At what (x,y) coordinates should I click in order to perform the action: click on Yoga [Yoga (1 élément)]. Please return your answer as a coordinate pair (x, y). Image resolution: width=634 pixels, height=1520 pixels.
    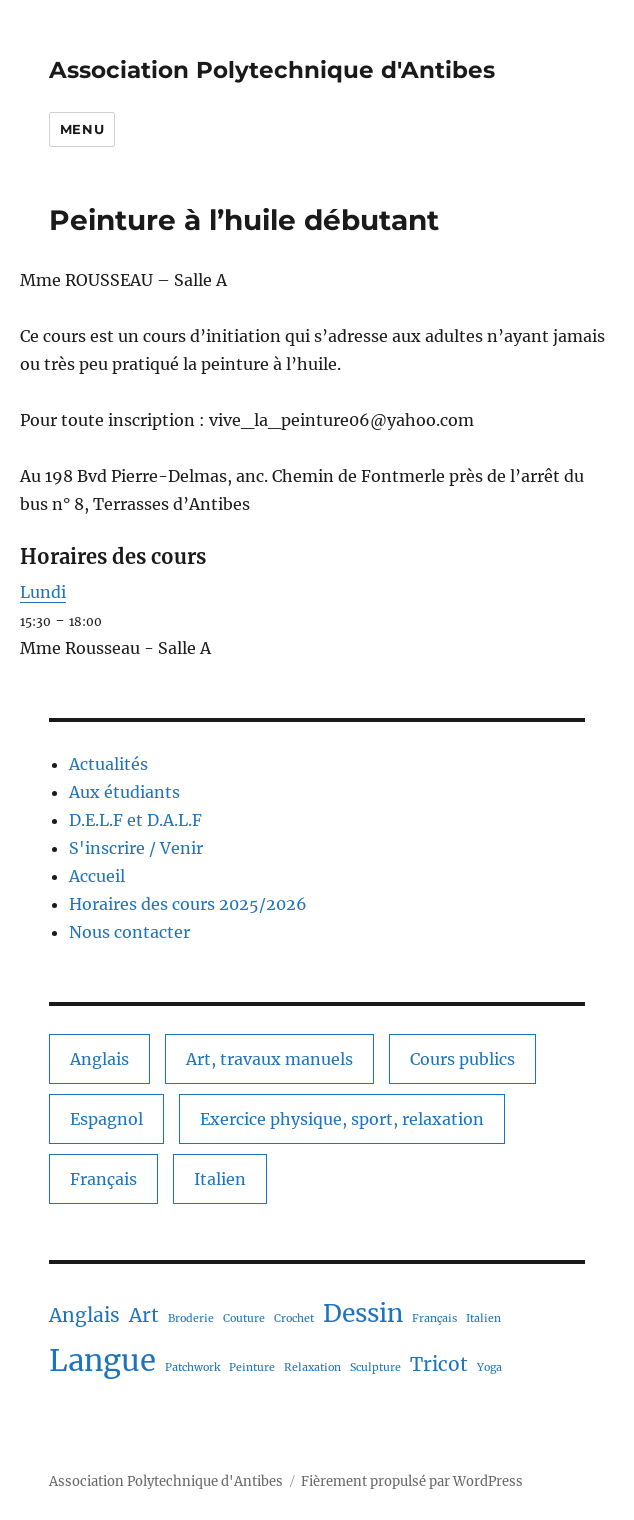
    Looking at the image, I should click on (489, 1367).